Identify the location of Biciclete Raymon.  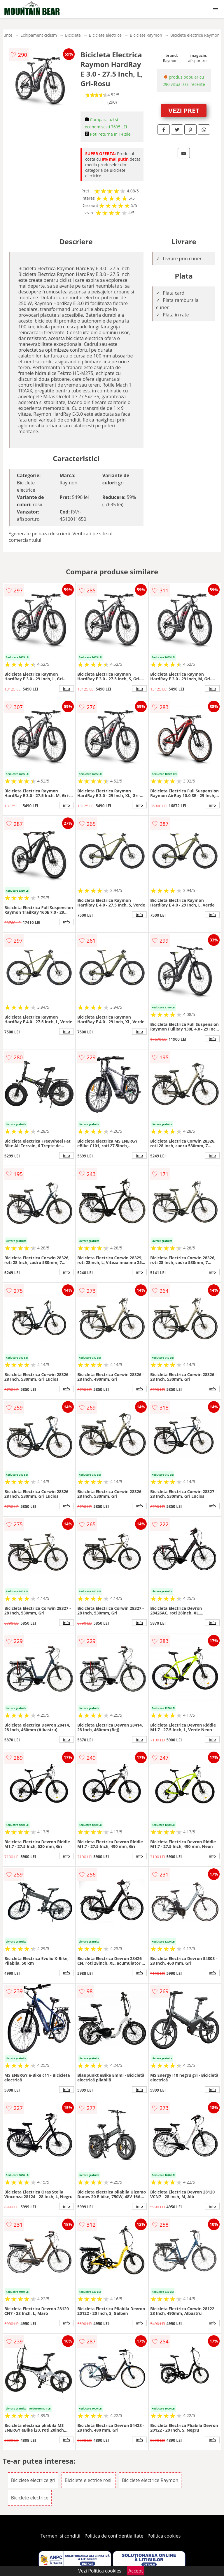
(146, 35).